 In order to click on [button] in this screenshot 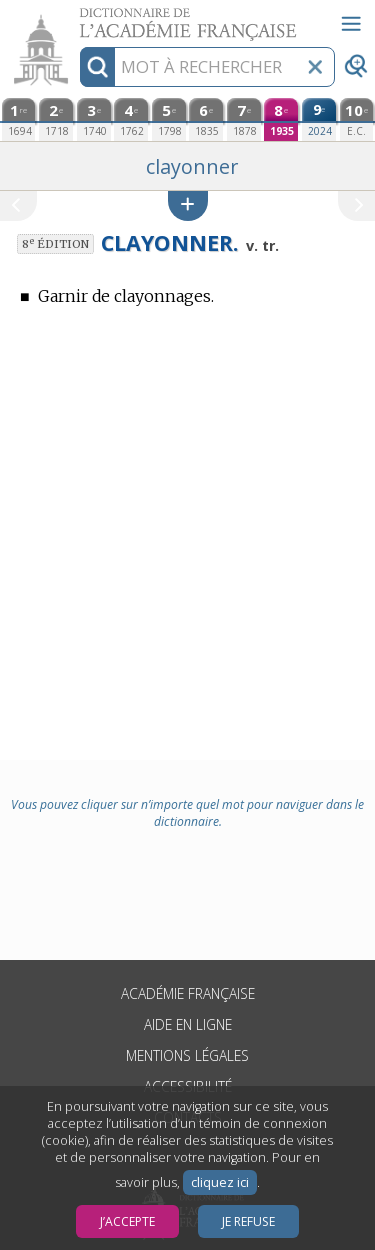, I will do `click(188, 205)`.